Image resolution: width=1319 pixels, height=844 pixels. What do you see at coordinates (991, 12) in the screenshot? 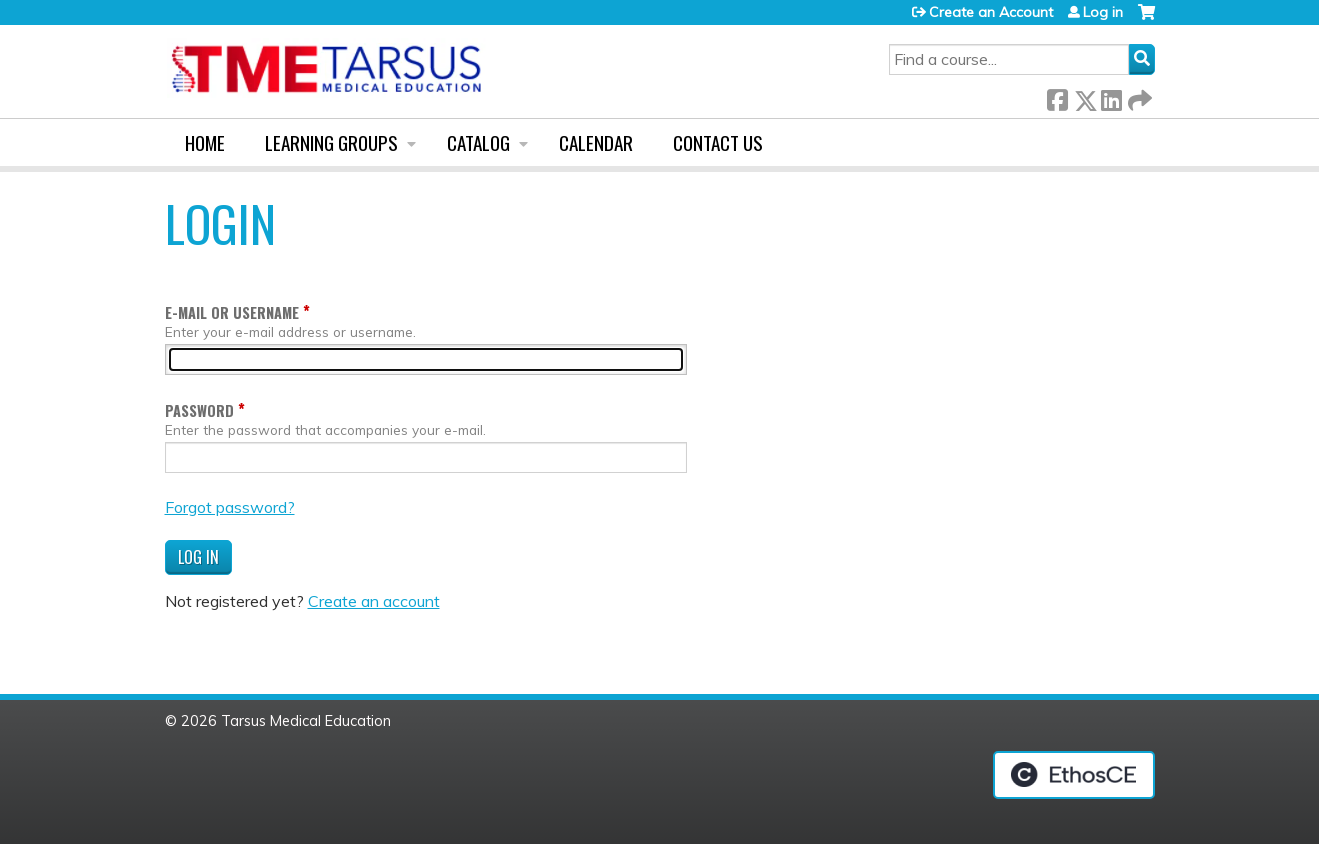
I see `Create an Account` at bounding box center [991, 12].